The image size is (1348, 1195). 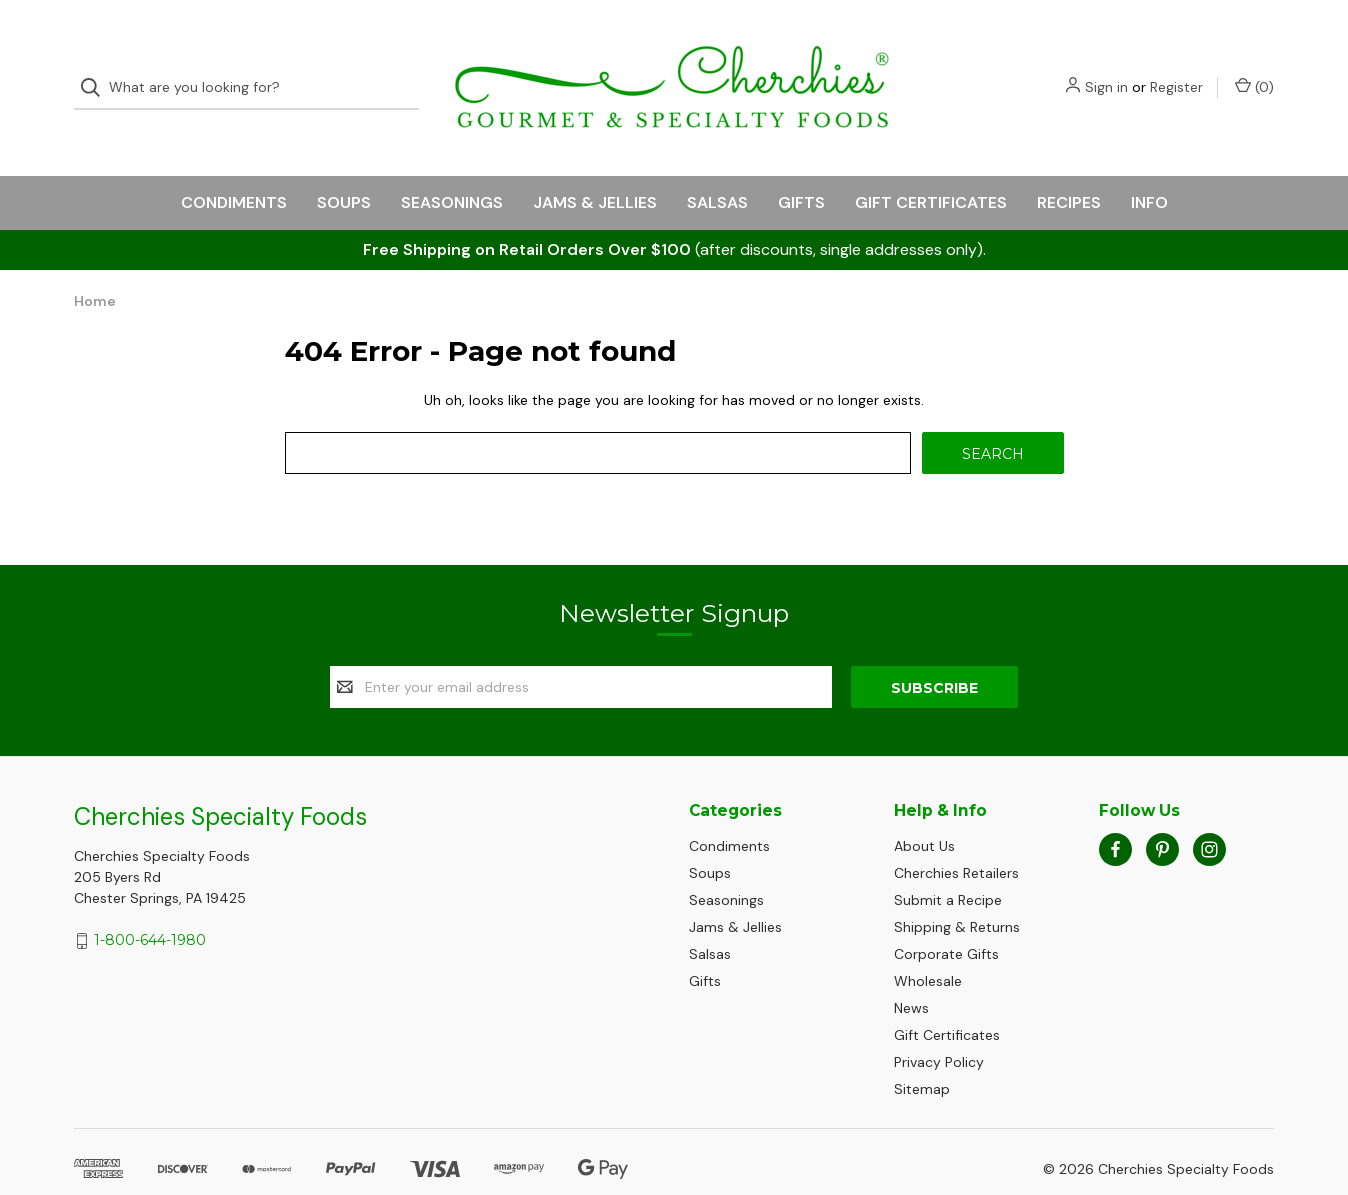 What do you see at coordinates (1209, 812) in the screenshot?
I see `[instagram]` at bounding box center [1209, 812].